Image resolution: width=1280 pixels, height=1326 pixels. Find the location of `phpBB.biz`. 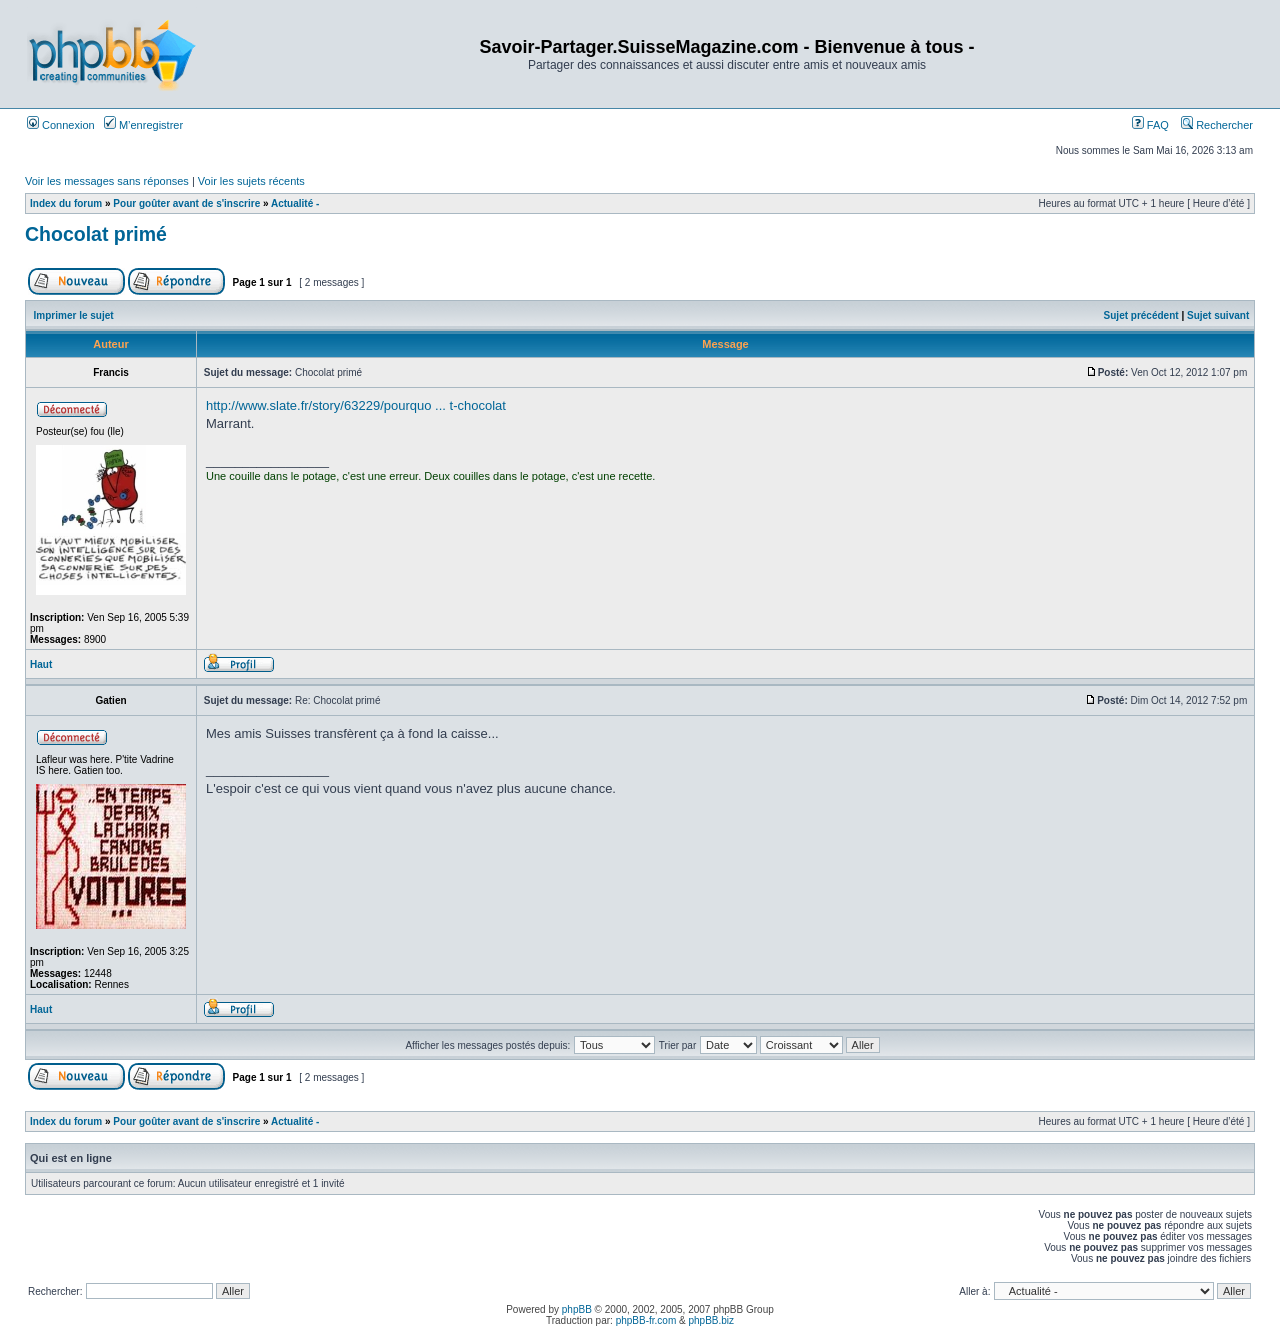

phpBB.biz is located at coordinates (711, 1320).